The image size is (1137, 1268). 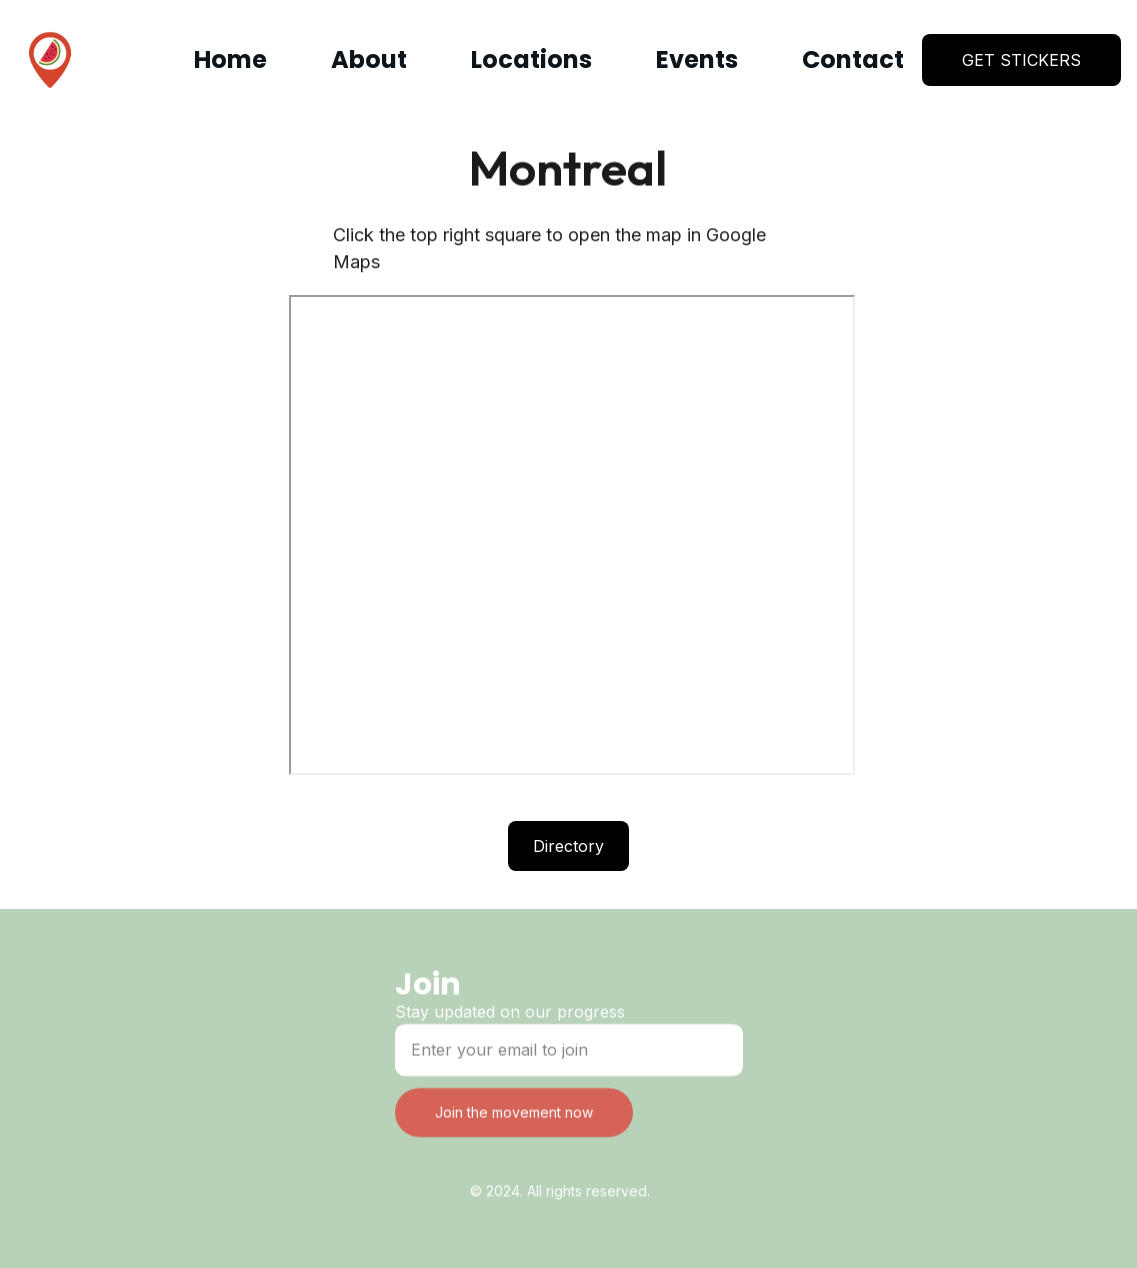 What do you see at coordinates (1021, 60) in the screenshot?
I see `GET STICKERS` at bounding box center [1021, 60].